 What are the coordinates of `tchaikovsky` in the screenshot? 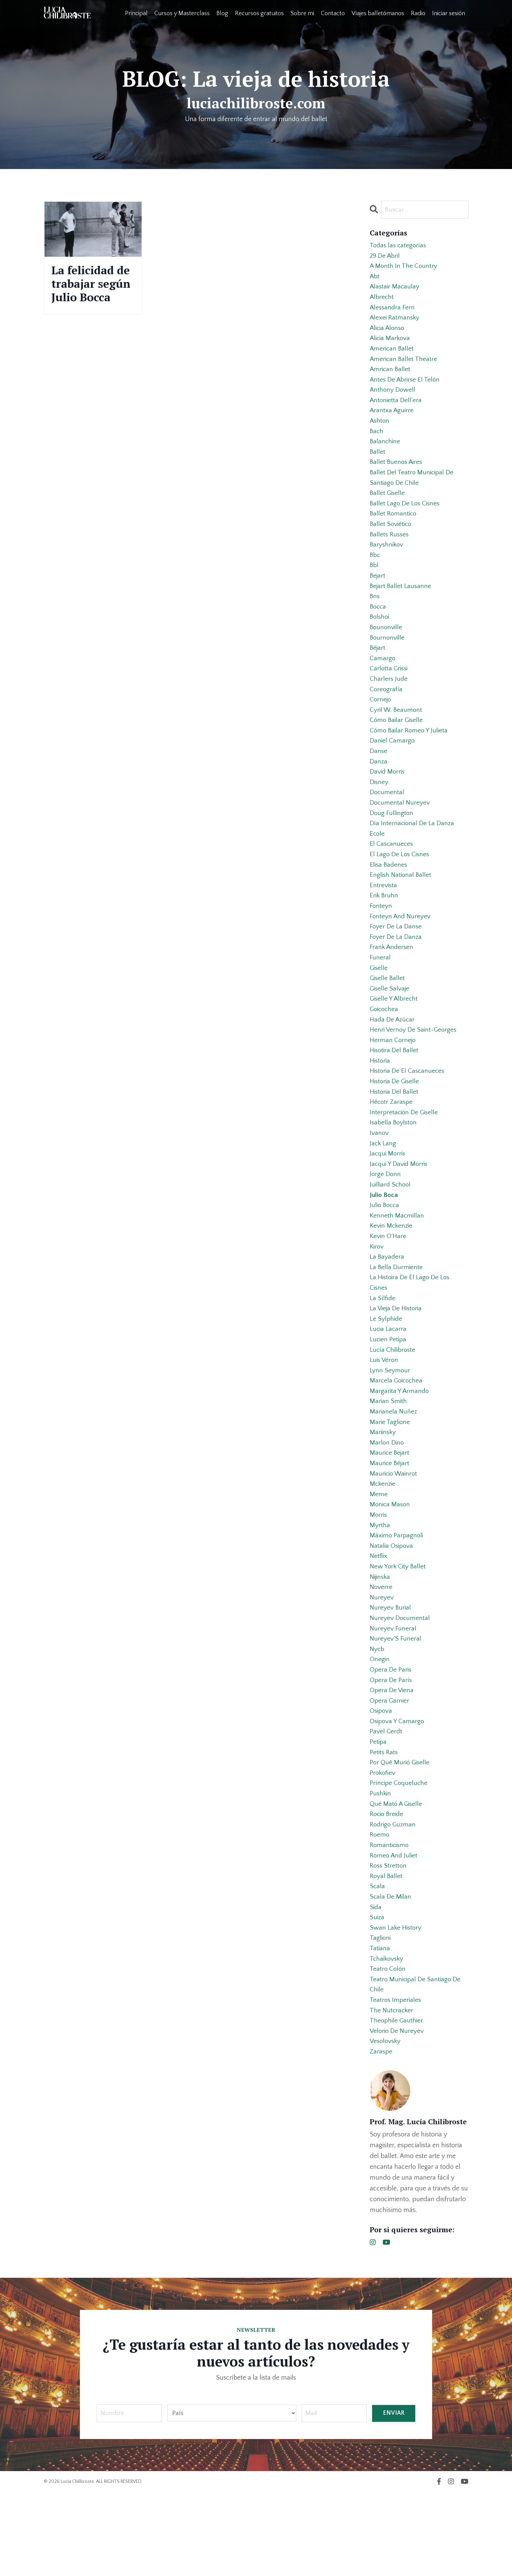 It's located at (387, 2038).